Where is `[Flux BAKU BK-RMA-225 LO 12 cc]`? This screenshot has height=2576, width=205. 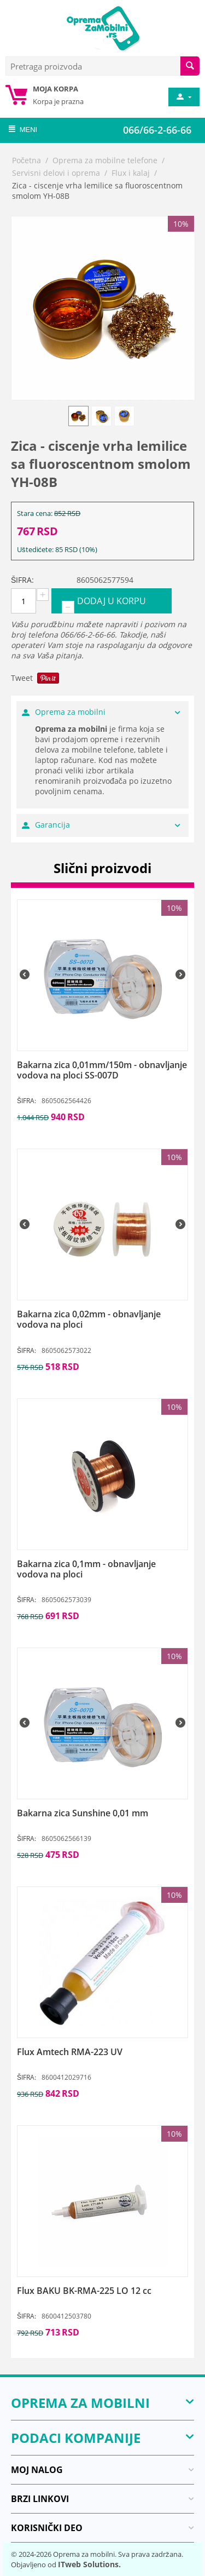 [Flux BAKU BK-RMA-225 LO 12 cc] is located at coordinates (102, 2291).